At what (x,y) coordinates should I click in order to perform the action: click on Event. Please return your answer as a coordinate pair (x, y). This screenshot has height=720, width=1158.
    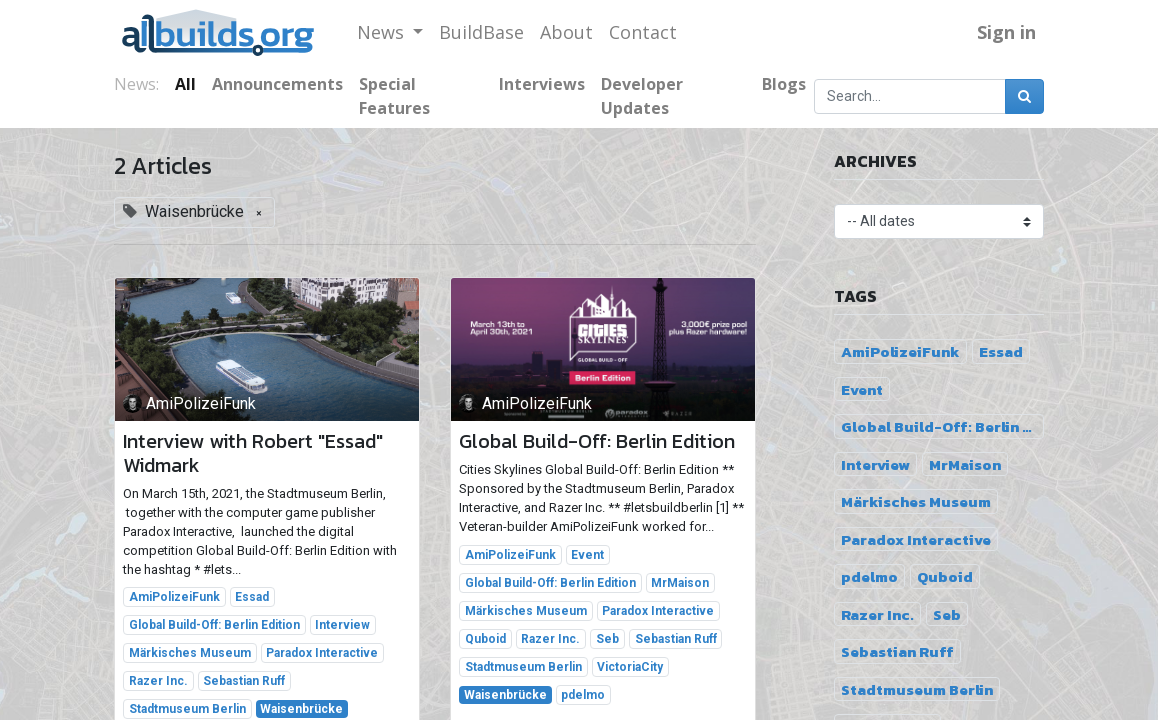
    Looking at the image, I should click on (587, 555).